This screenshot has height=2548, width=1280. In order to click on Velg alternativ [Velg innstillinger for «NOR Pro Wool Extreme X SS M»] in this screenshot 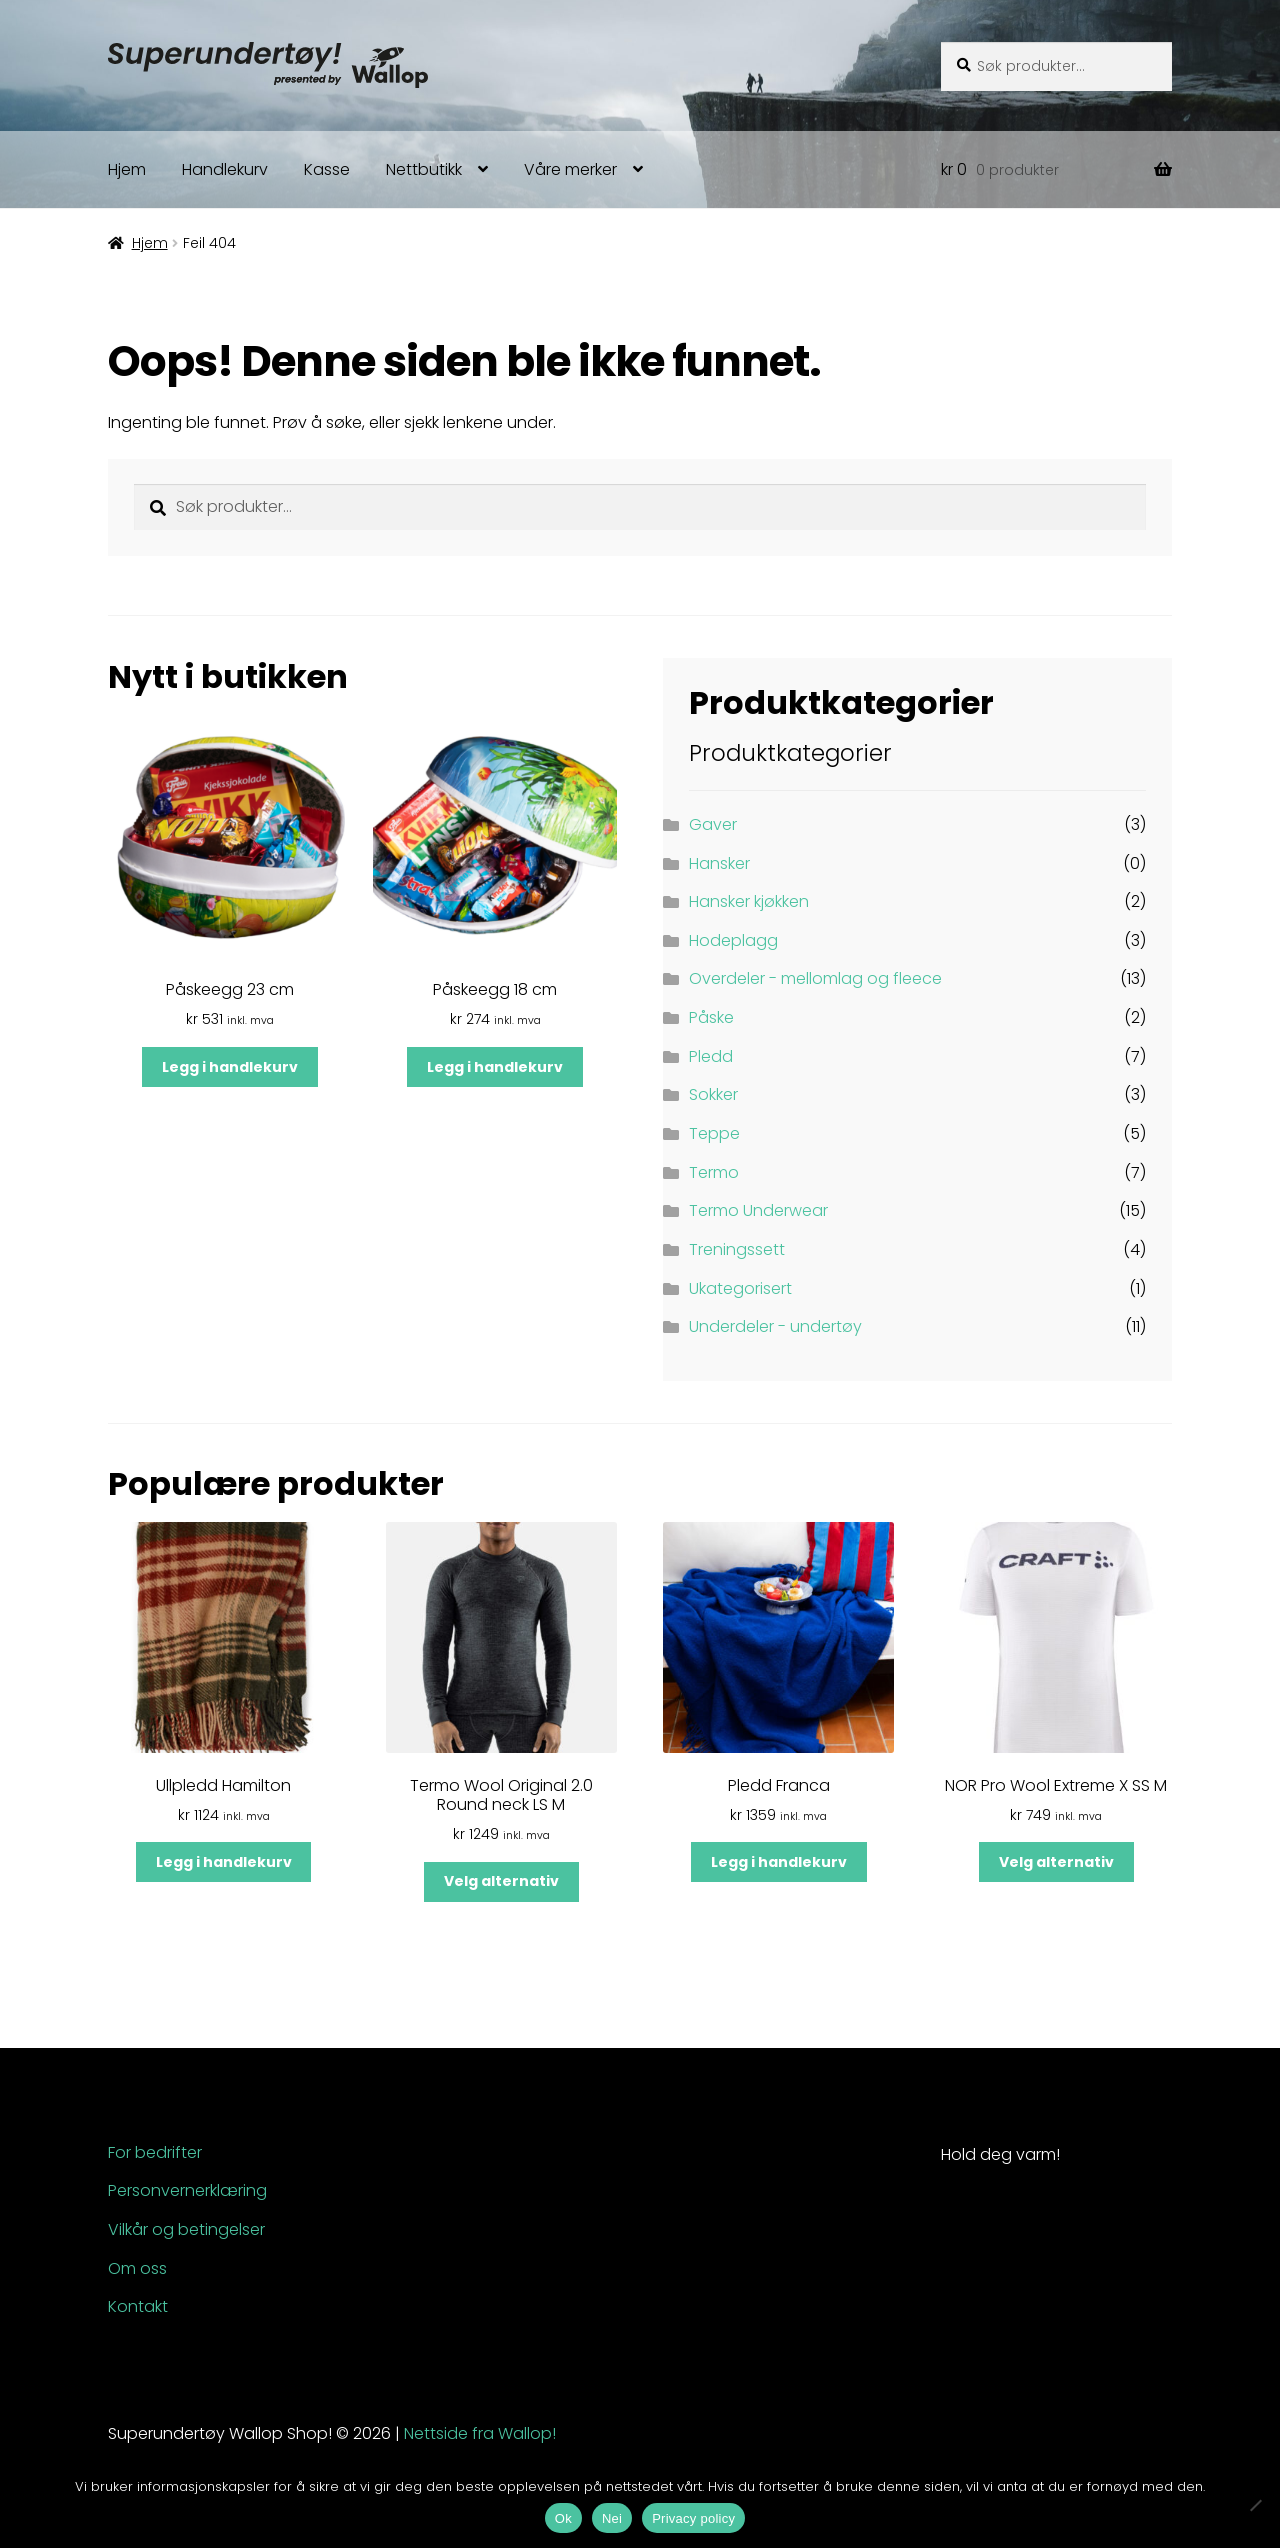, I will do `click(1056, 1862)`.